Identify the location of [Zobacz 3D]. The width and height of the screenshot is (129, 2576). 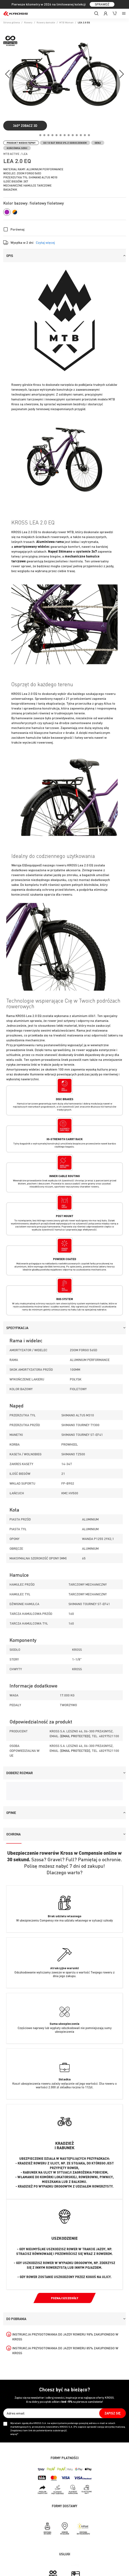
(25, 125).